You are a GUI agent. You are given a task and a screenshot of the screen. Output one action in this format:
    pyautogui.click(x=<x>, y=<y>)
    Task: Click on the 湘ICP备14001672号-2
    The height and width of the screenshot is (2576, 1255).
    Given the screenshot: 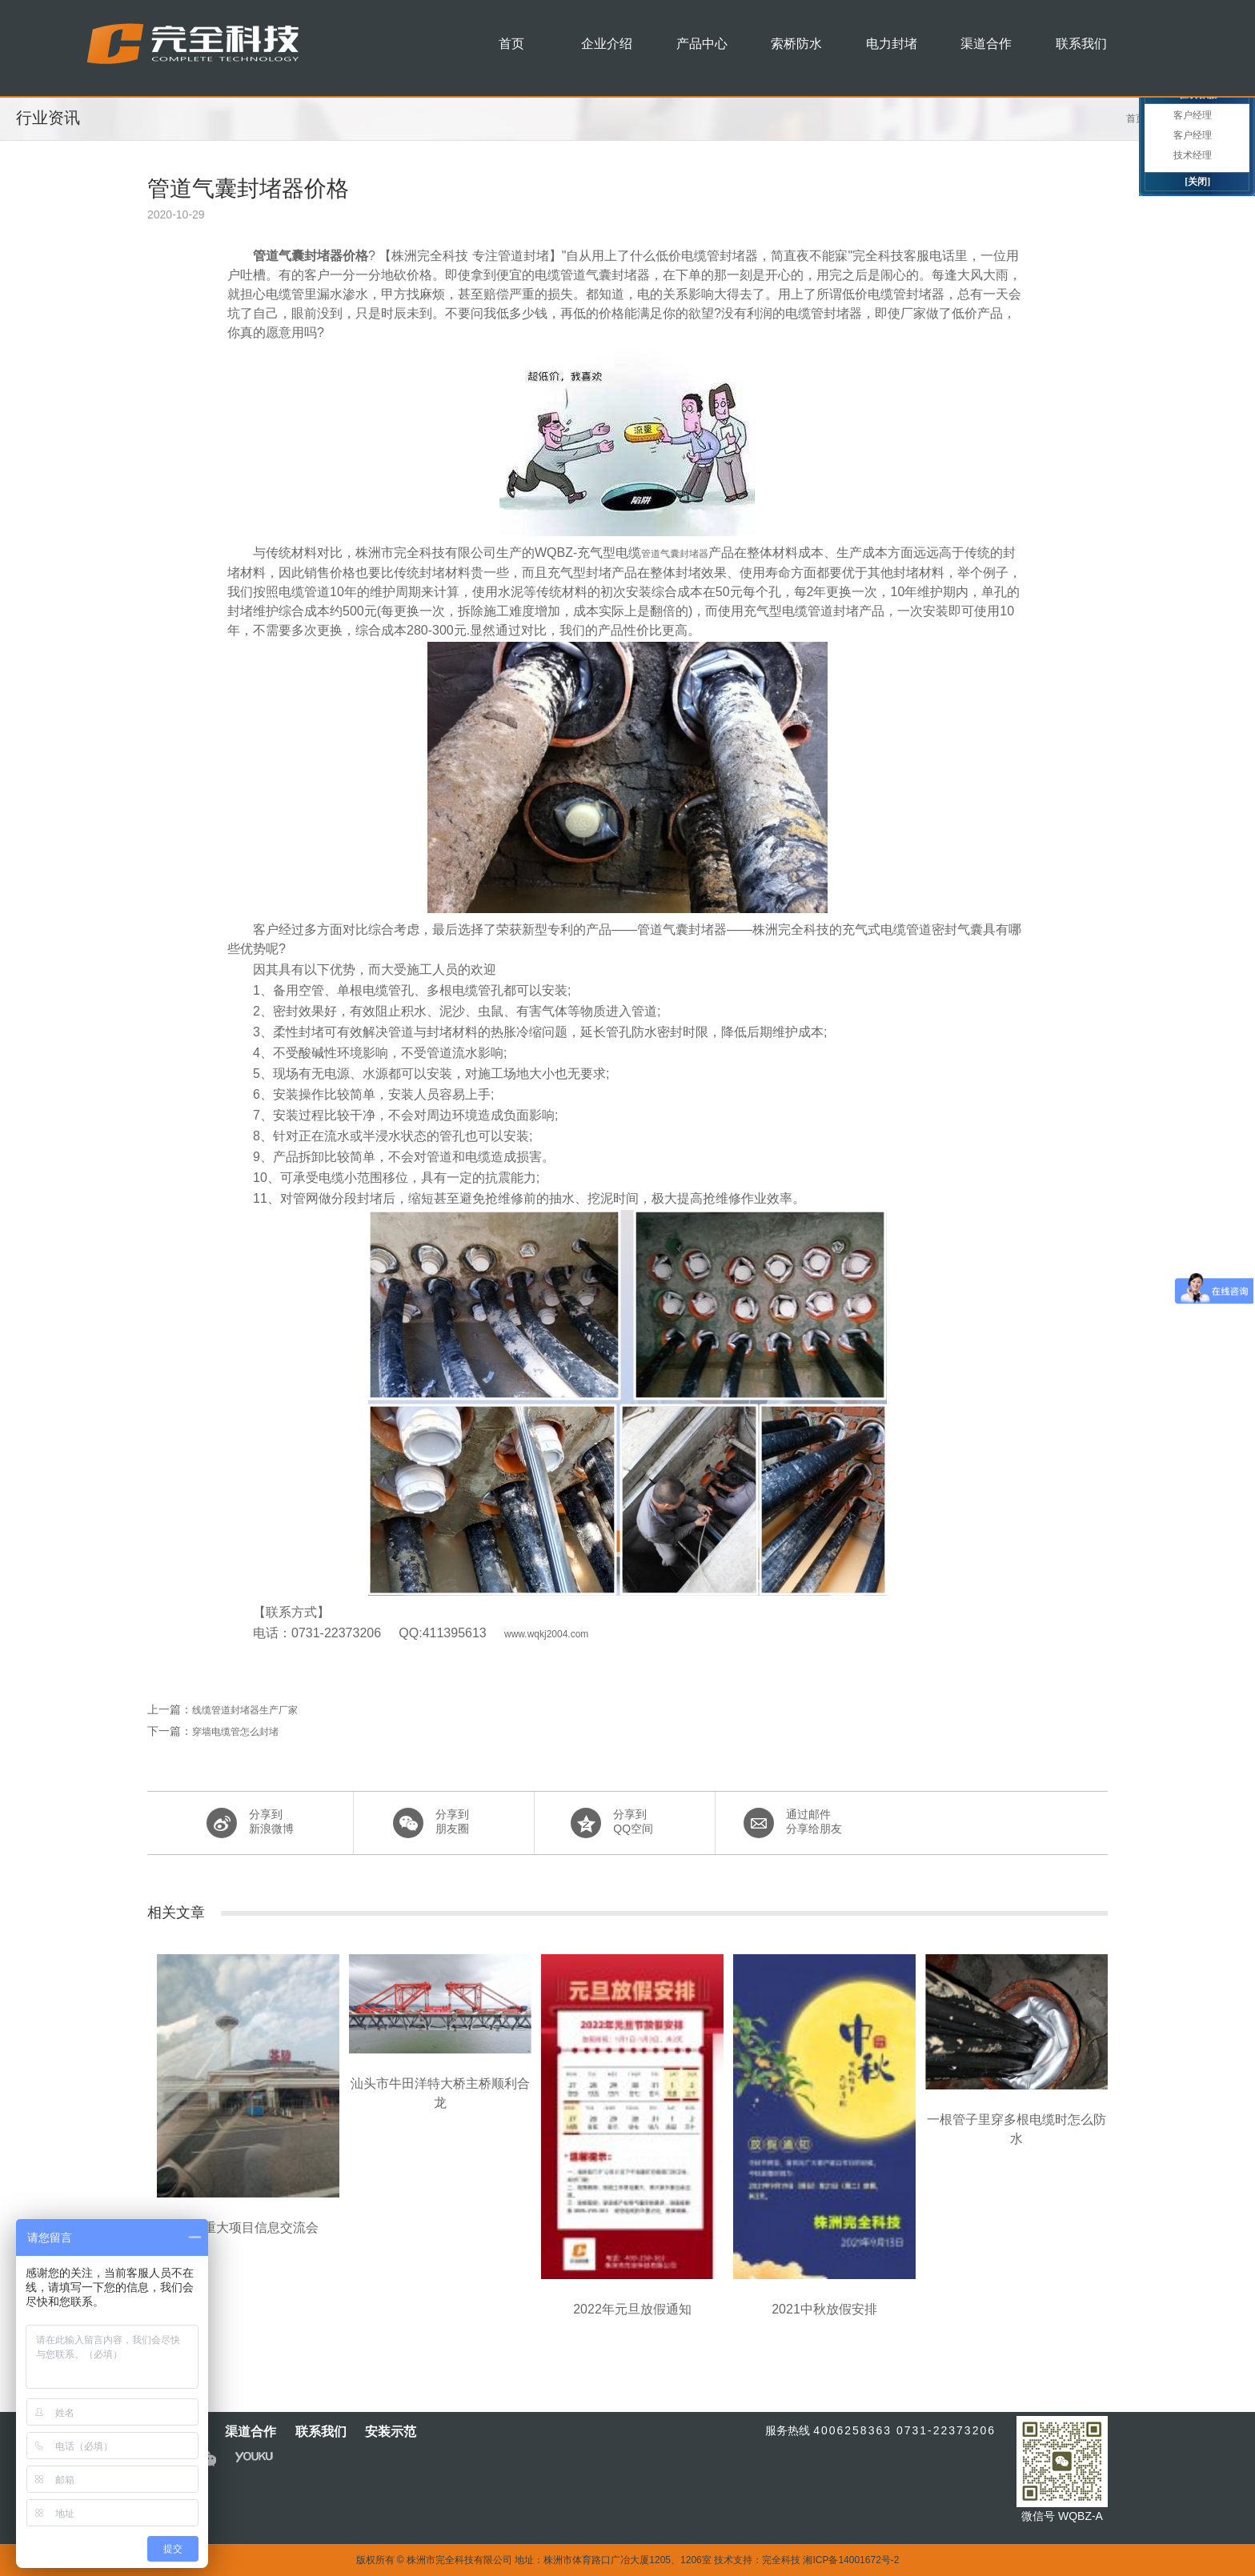 What is the action you would take?
    pyautogui.click(x=851, y=2560)
    